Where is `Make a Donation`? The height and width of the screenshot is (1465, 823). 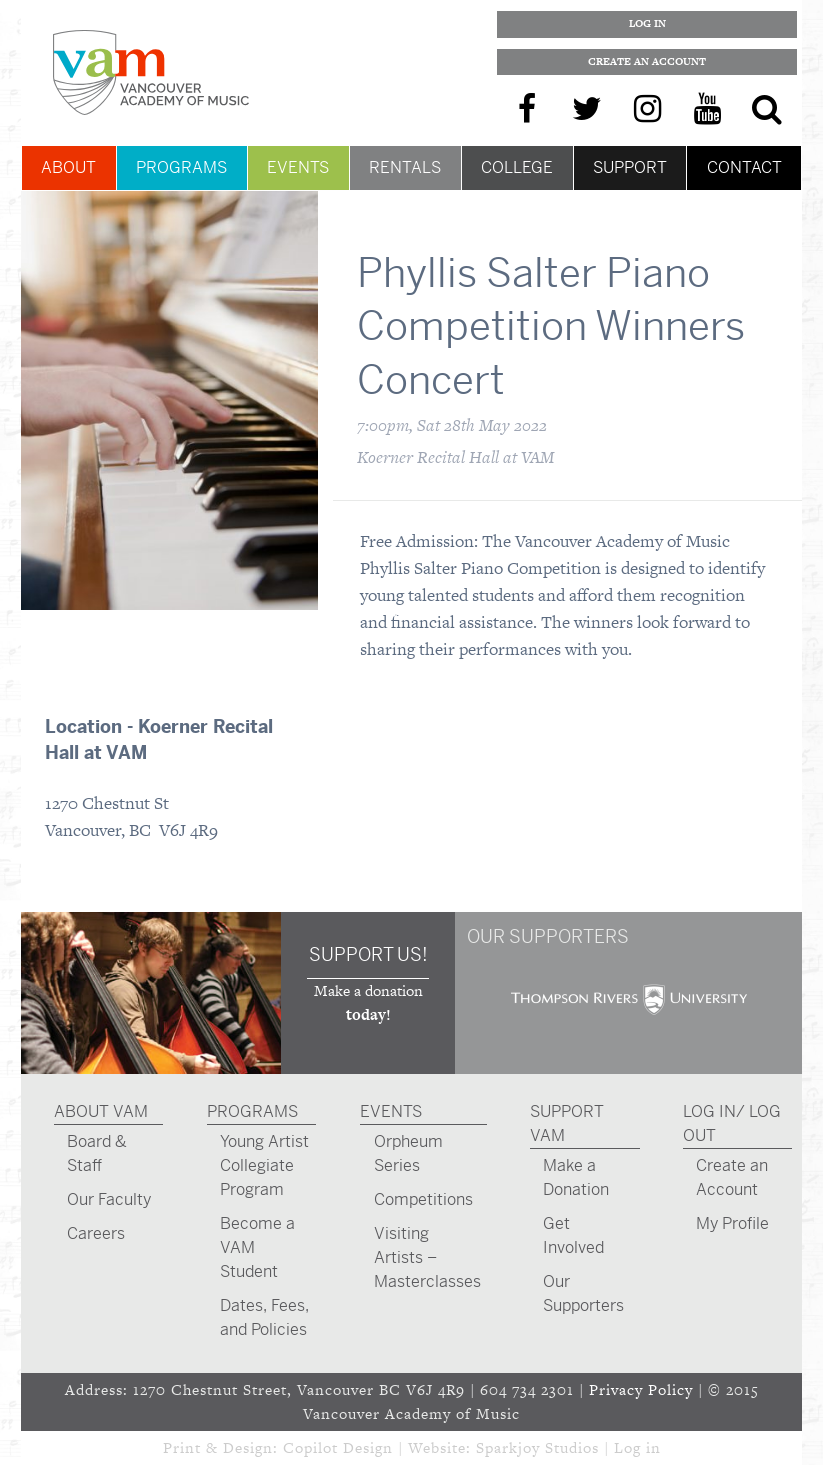 Make a Donation is located at coordinates (576, 1177).